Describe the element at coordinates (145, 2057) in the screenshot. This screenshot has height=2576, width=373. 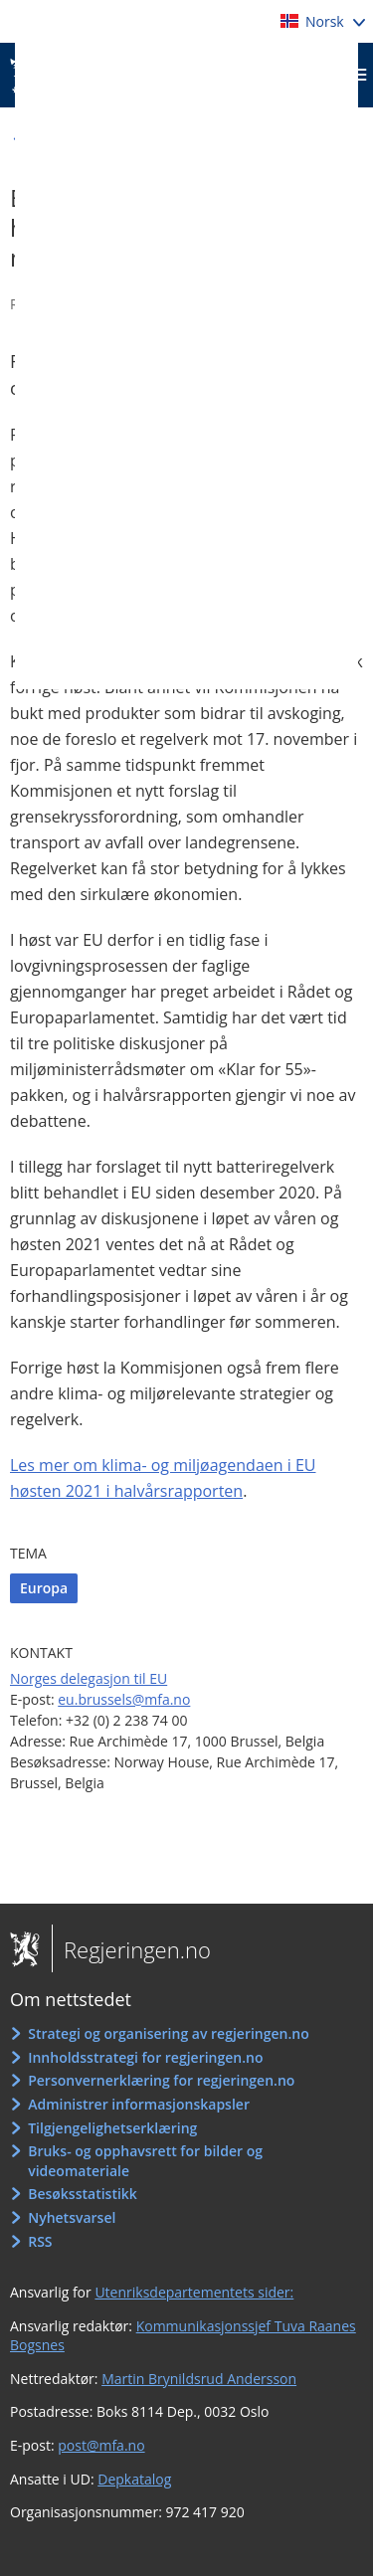
I see `Innholdsstrategi for regjeringen.no` at that location.